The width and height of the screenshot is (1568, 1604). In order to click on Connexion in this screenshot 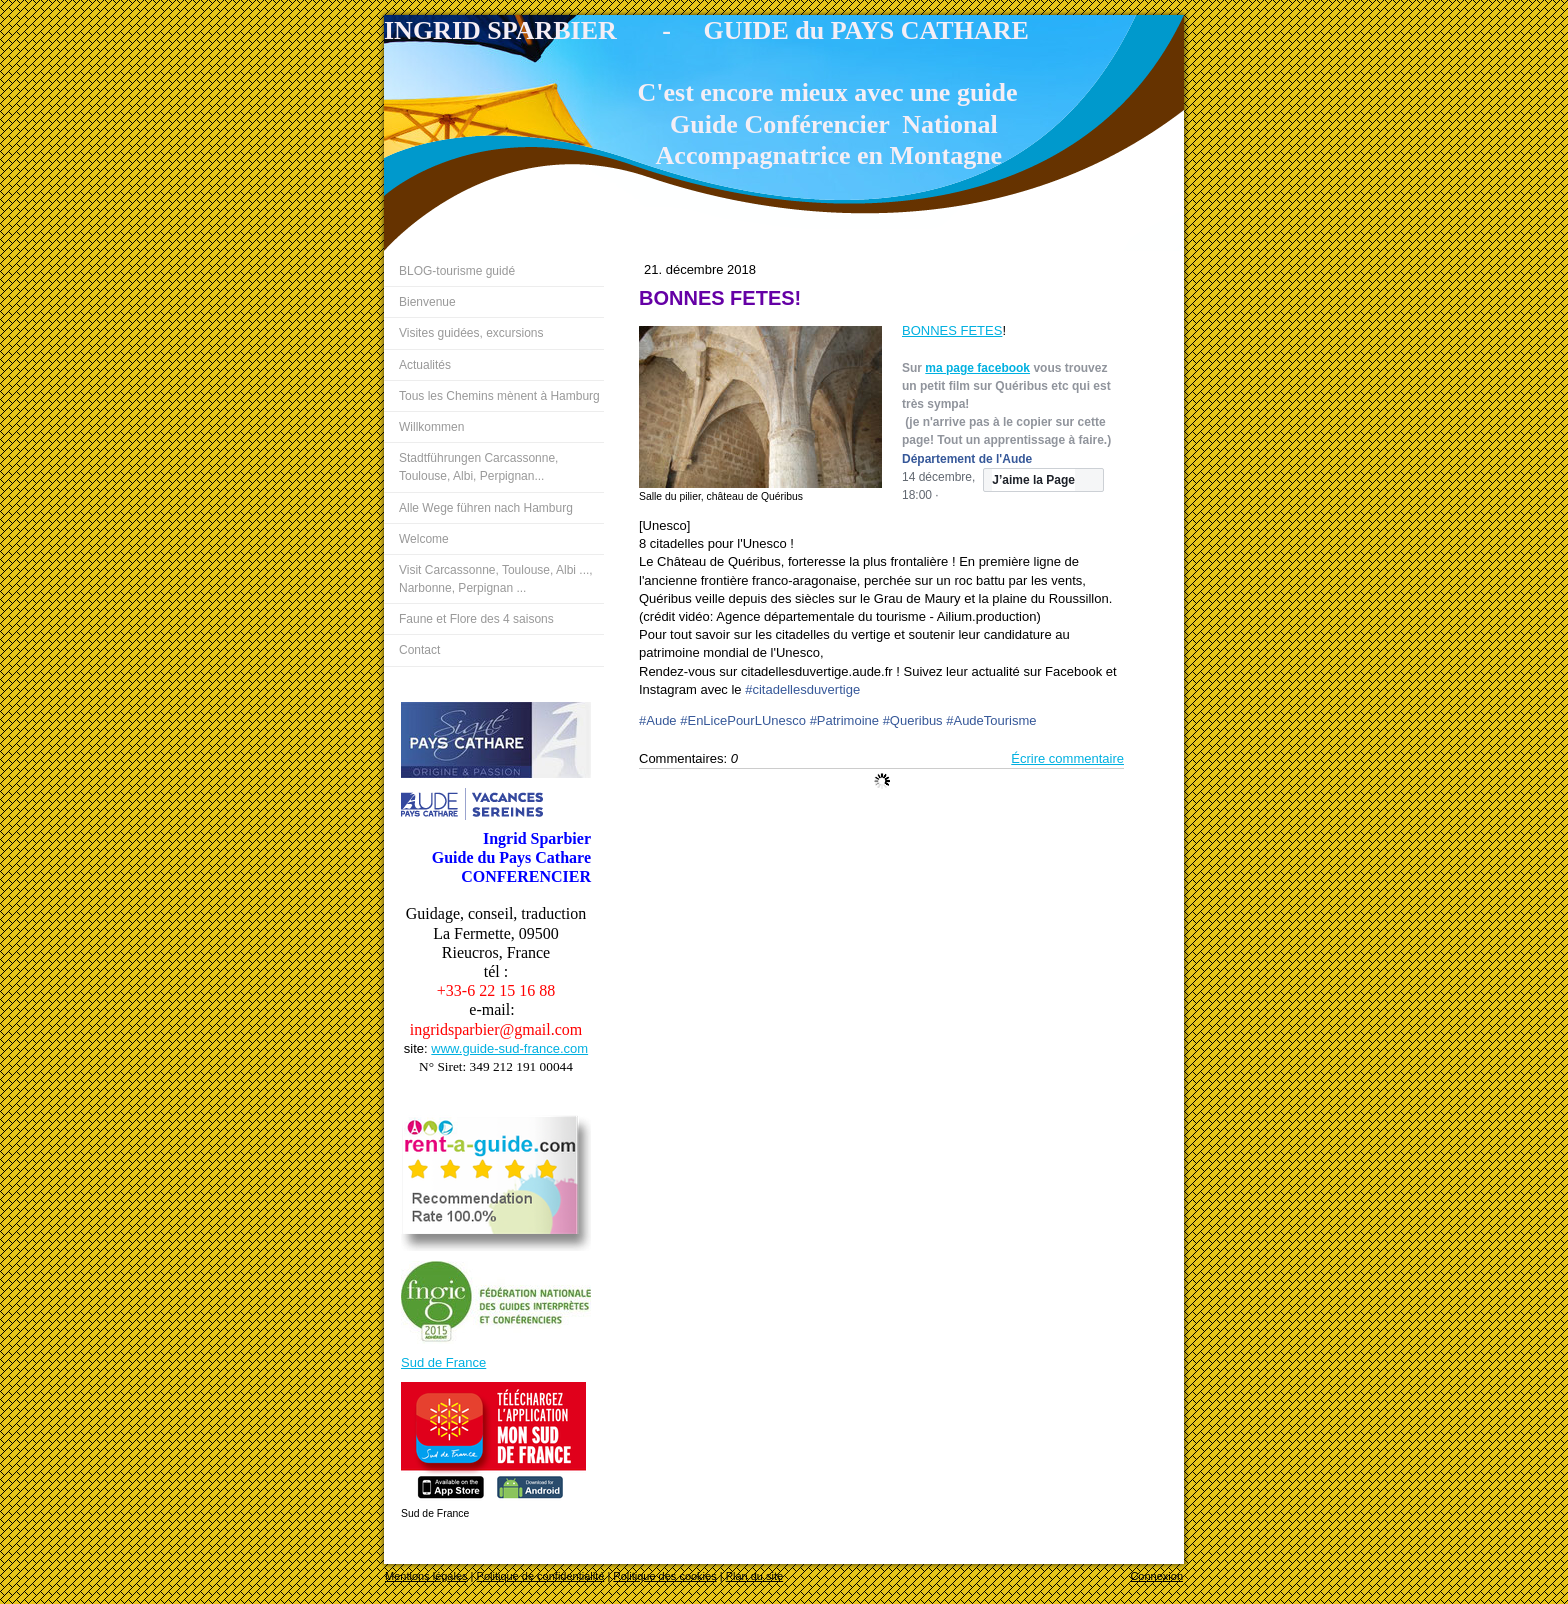, I will do `click(1156, 1576)`.